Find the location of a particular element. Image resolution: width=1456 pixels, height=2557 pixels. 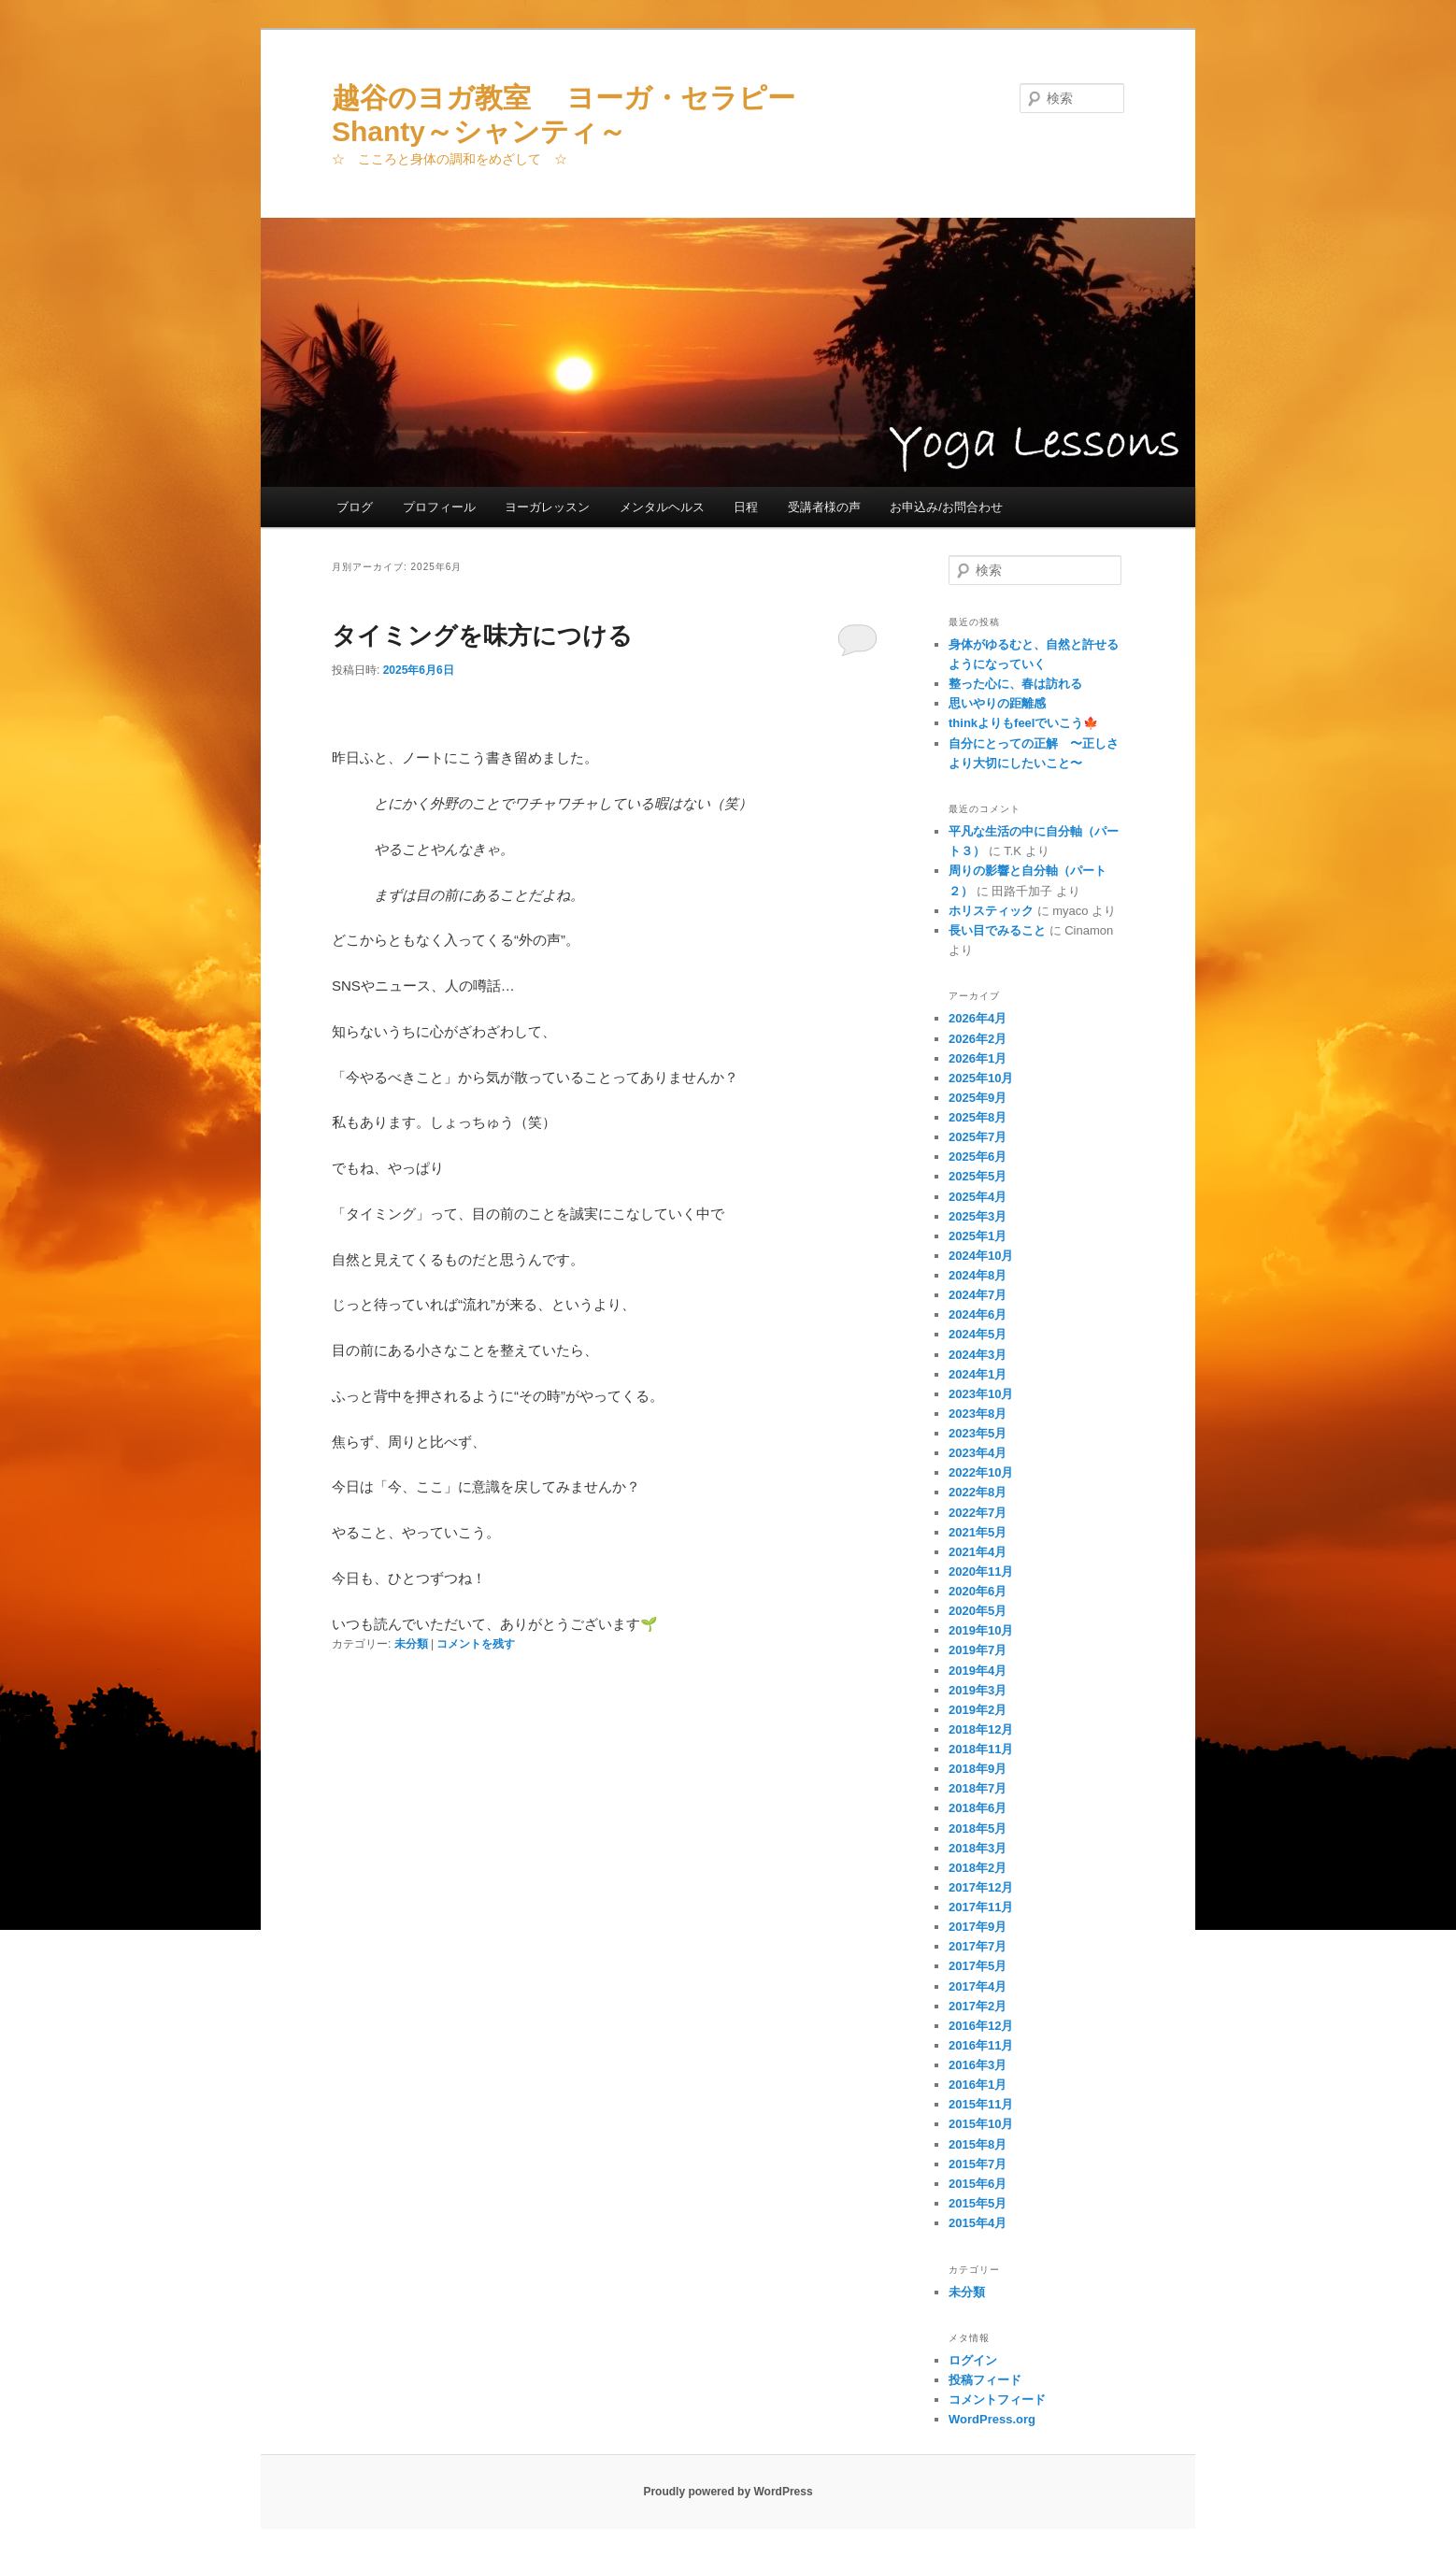

ブログ is located at coordinates (354, 507).